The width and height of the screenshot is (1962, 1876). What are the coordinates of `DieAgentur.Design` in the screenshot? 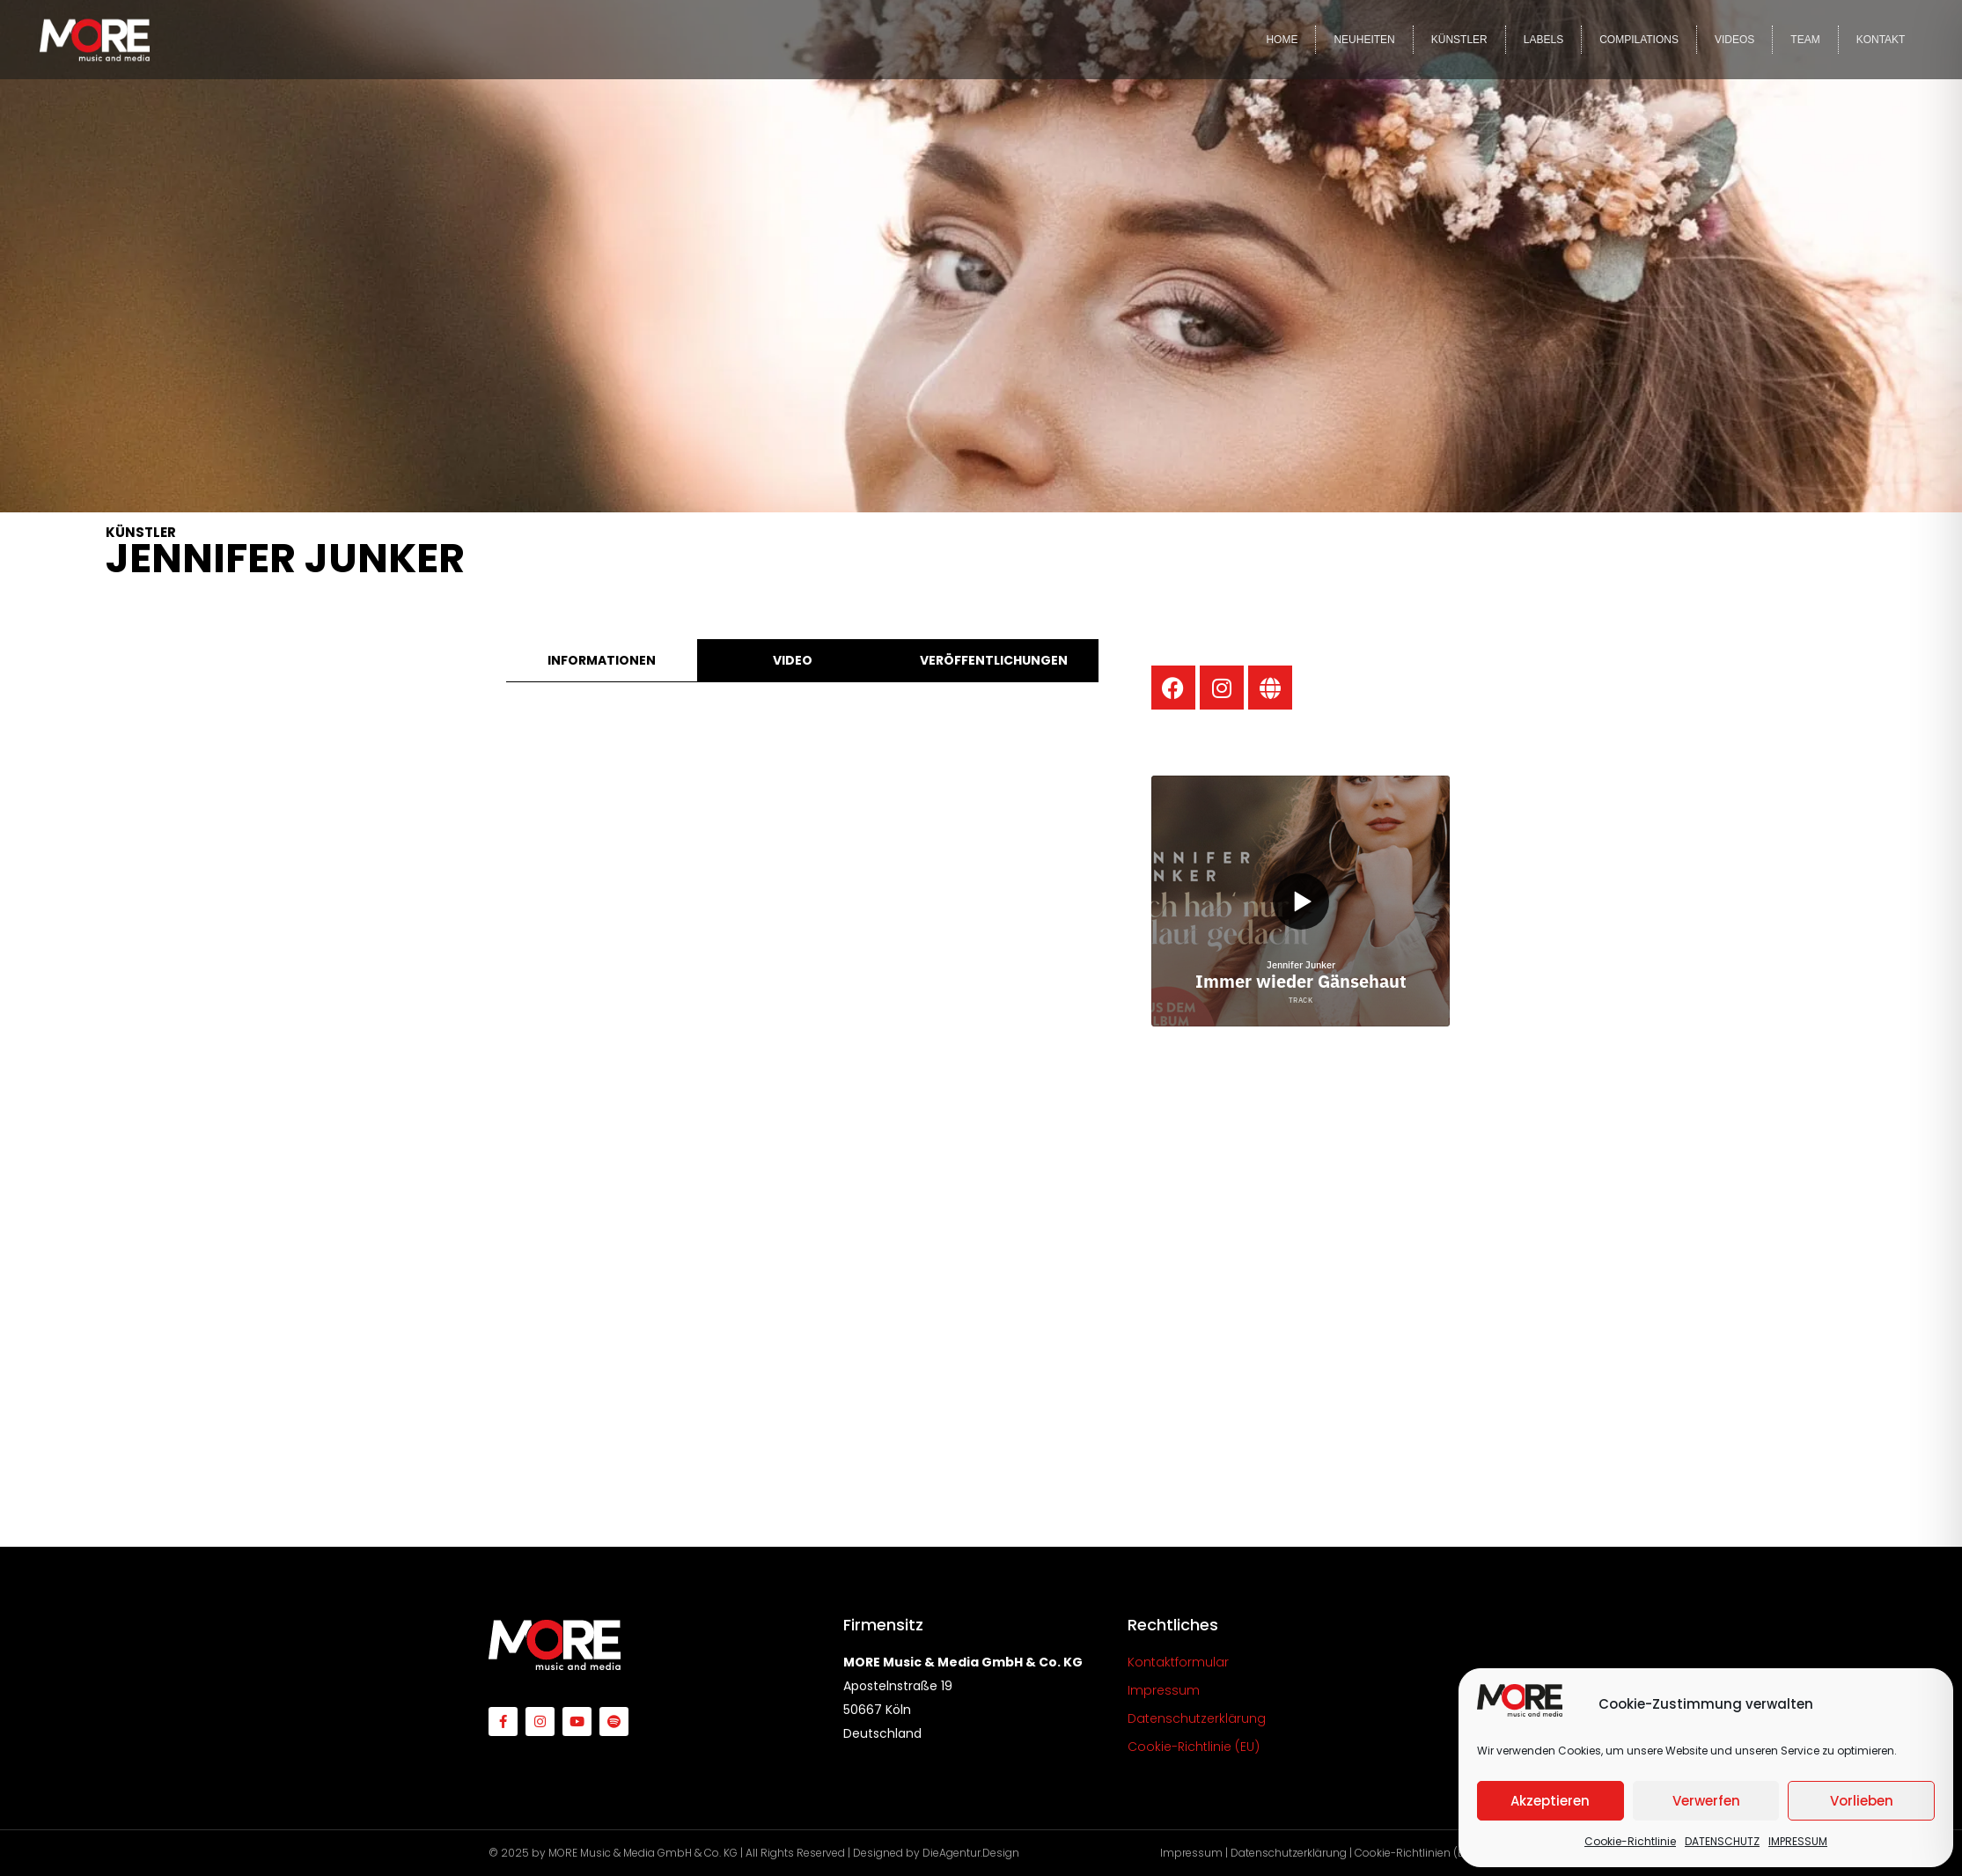 It's located at (970, 1852).